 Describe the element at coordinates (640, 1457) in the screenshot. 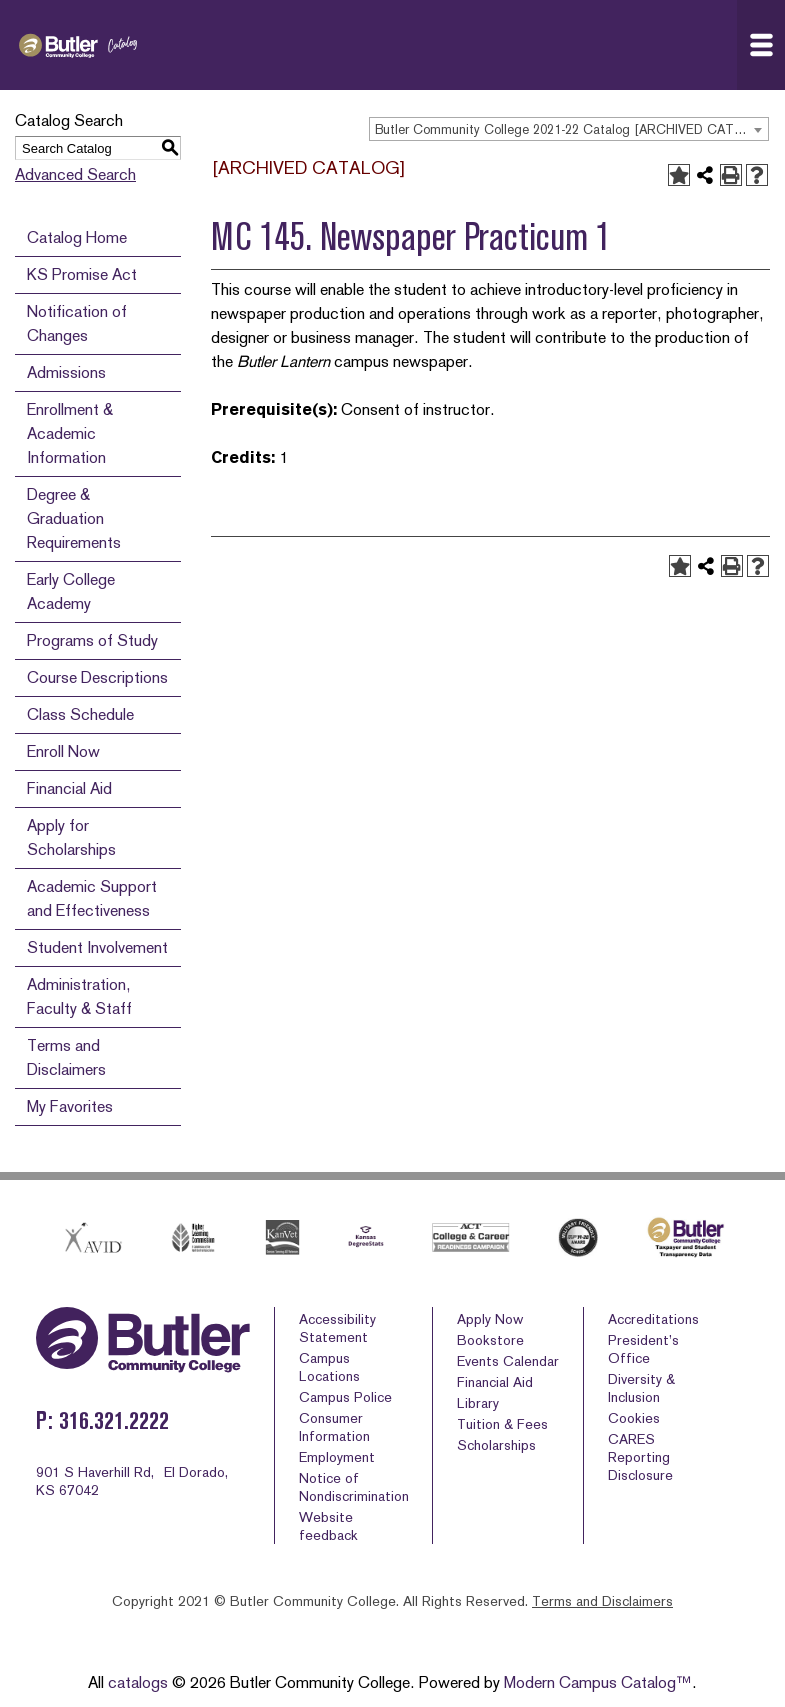

I see `CARES Reporting Disclosure` at that location.